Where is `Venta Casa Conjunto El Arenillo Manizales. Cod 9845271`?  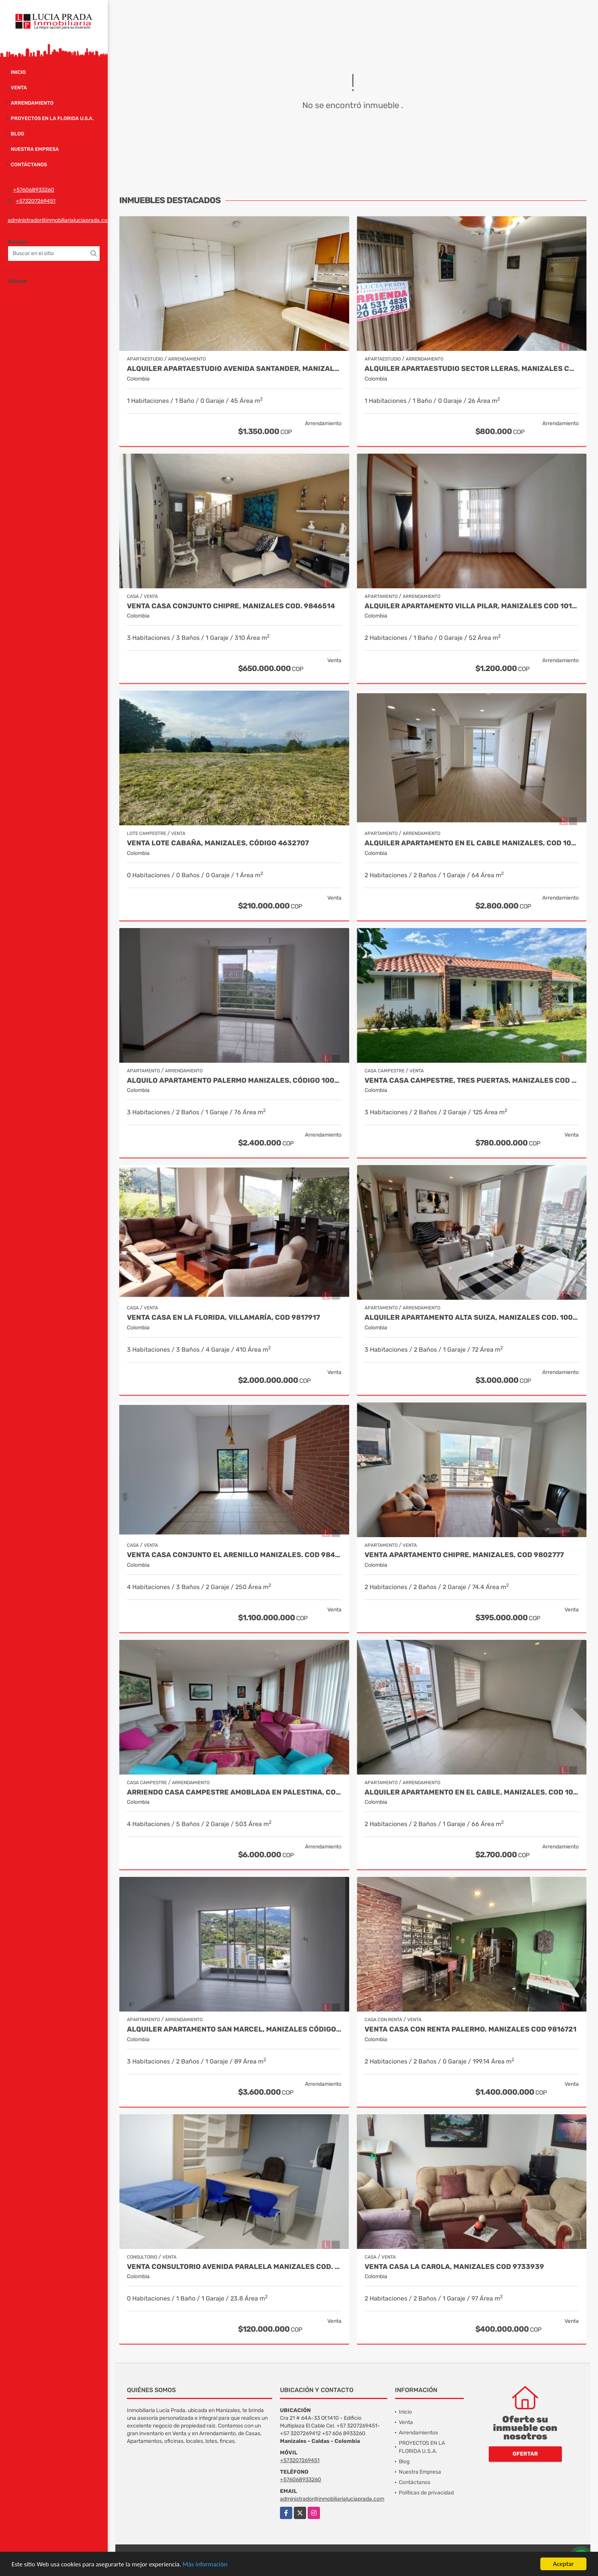 Venta Casa Conjunto El Arenillo Manizales. Cod 9845271 is located at coordinates (234, 1555).